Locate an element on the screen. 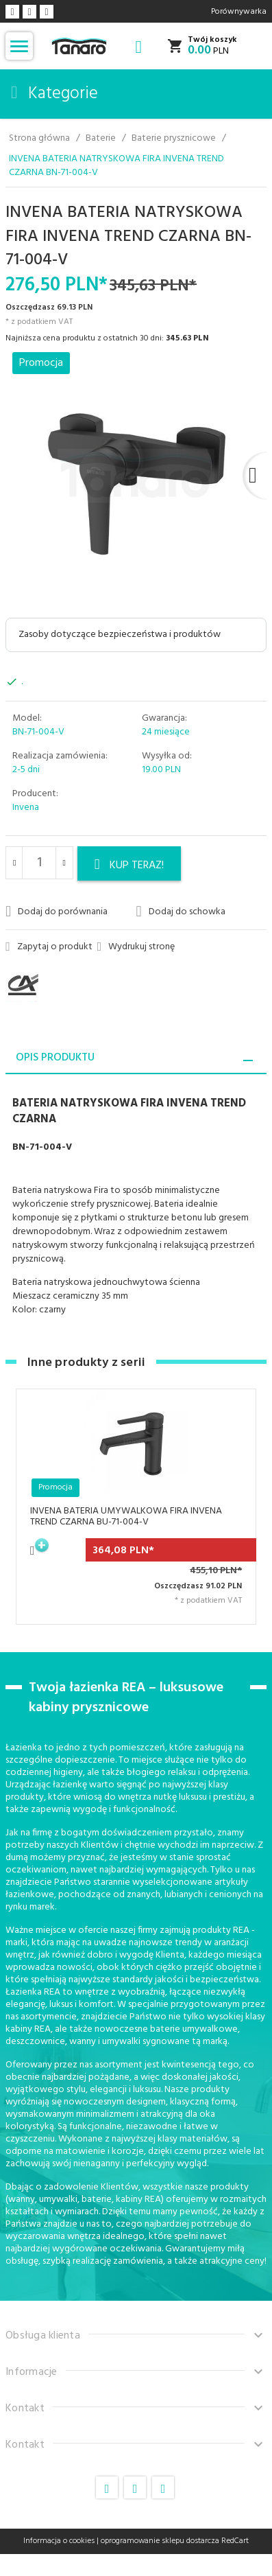 Image resolution: width=272 pixels, height=2576 pixels. Wydrukuj stronę is located at coordinates (136, 947).